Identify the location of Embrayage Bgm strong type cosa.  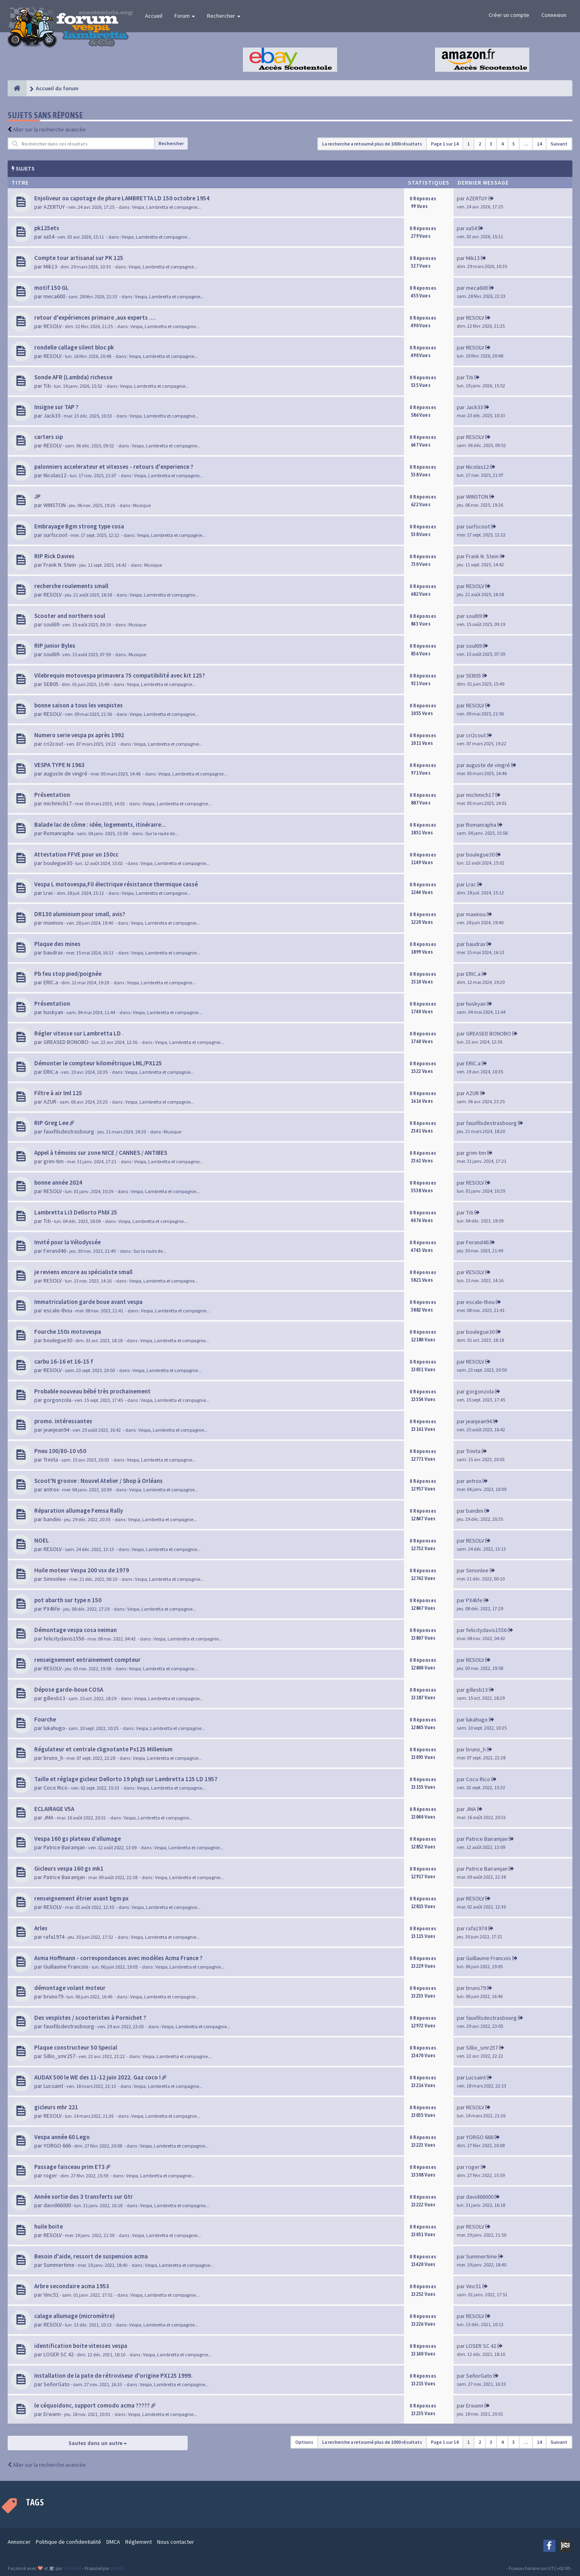
(79, 526).